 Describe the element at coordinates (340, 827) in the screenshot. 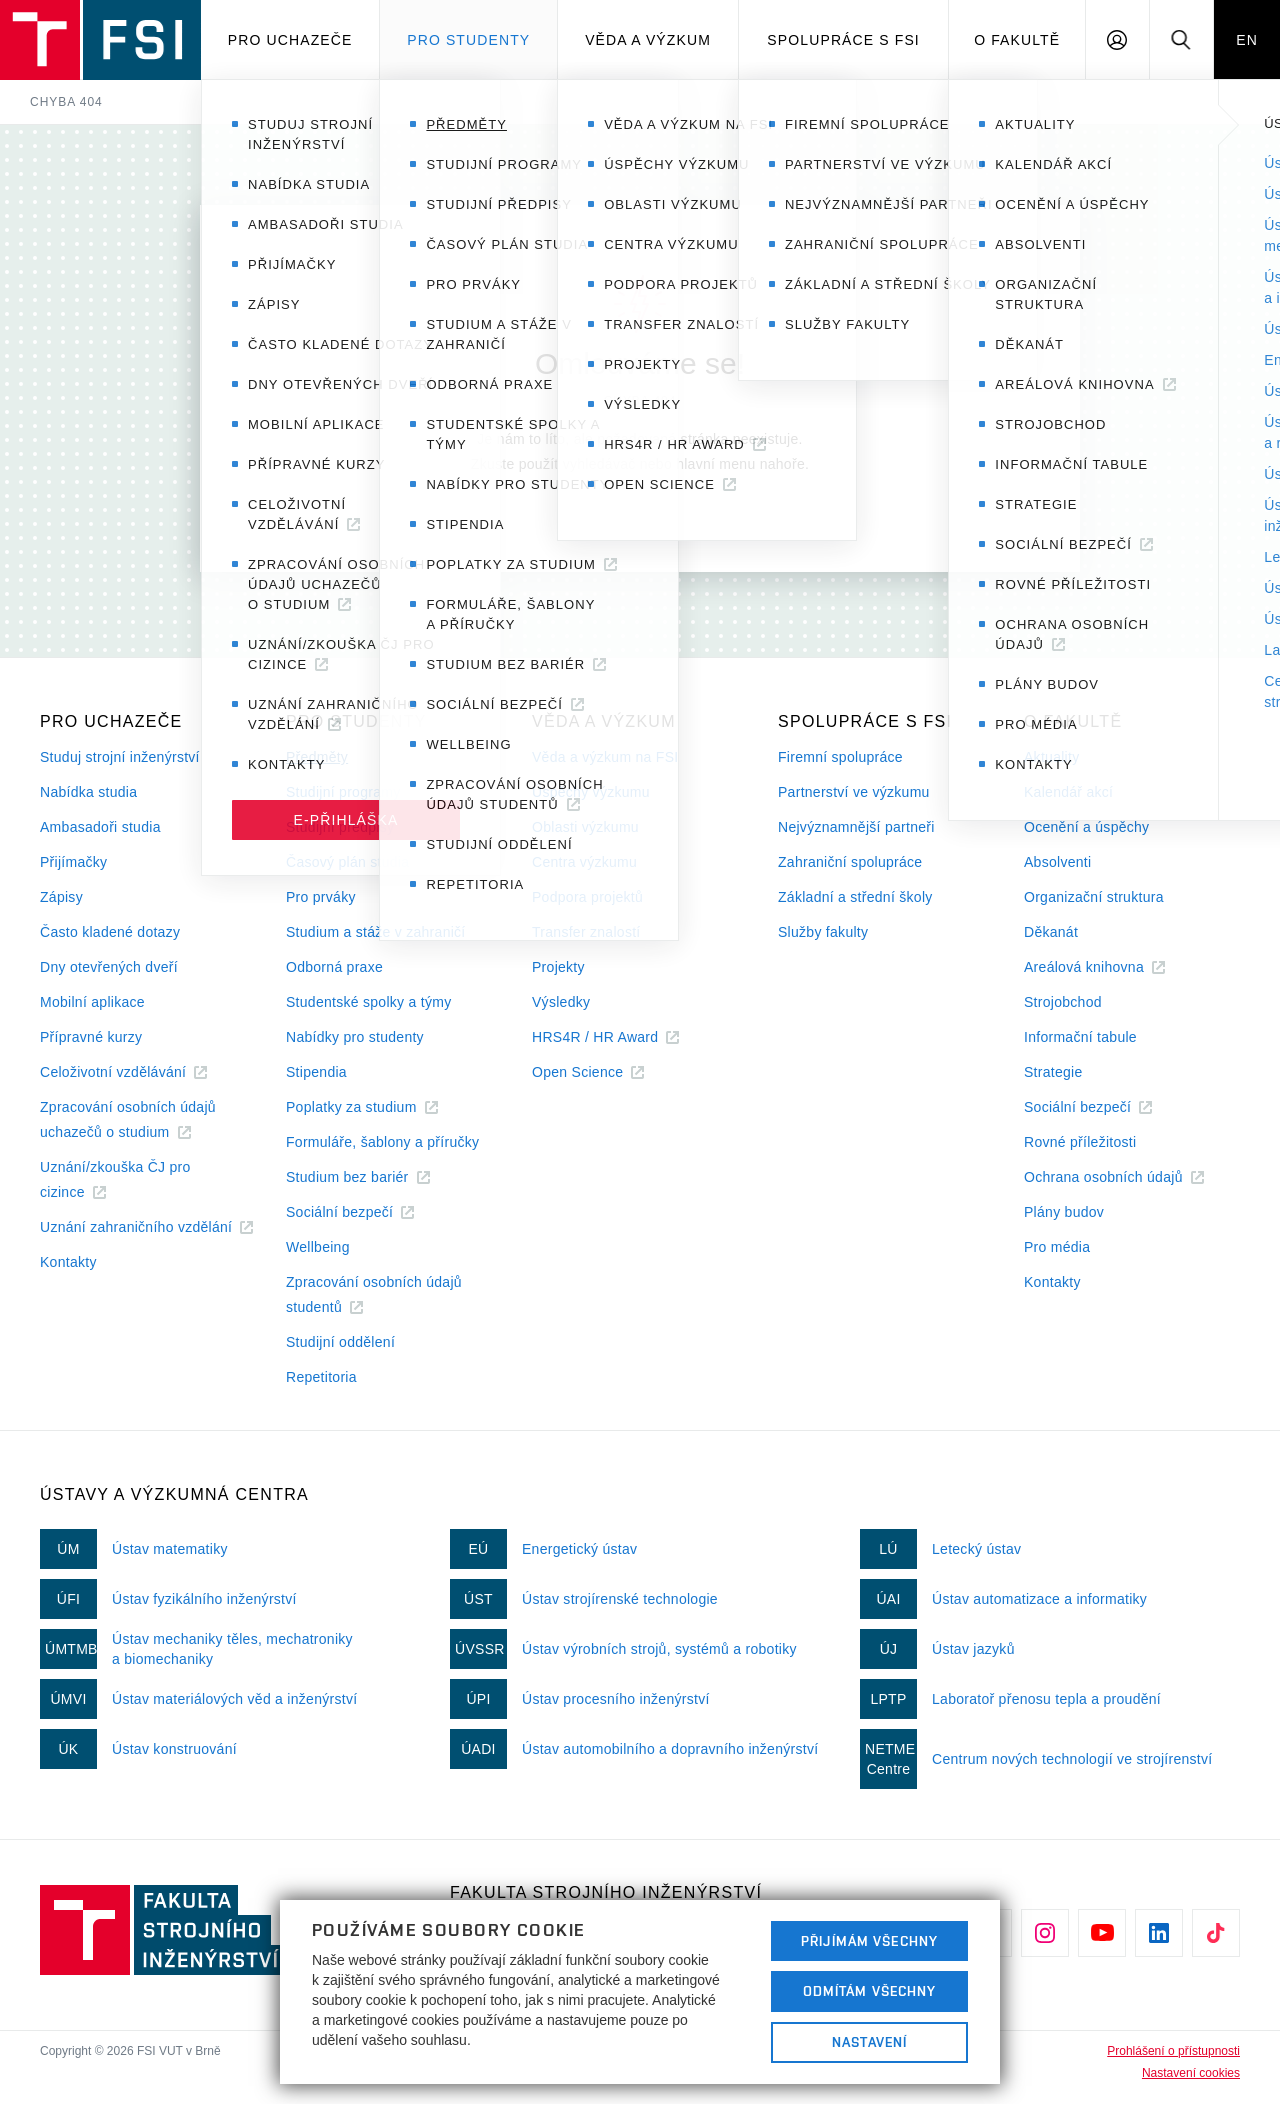

I see `Studijní předpisy` at that location.